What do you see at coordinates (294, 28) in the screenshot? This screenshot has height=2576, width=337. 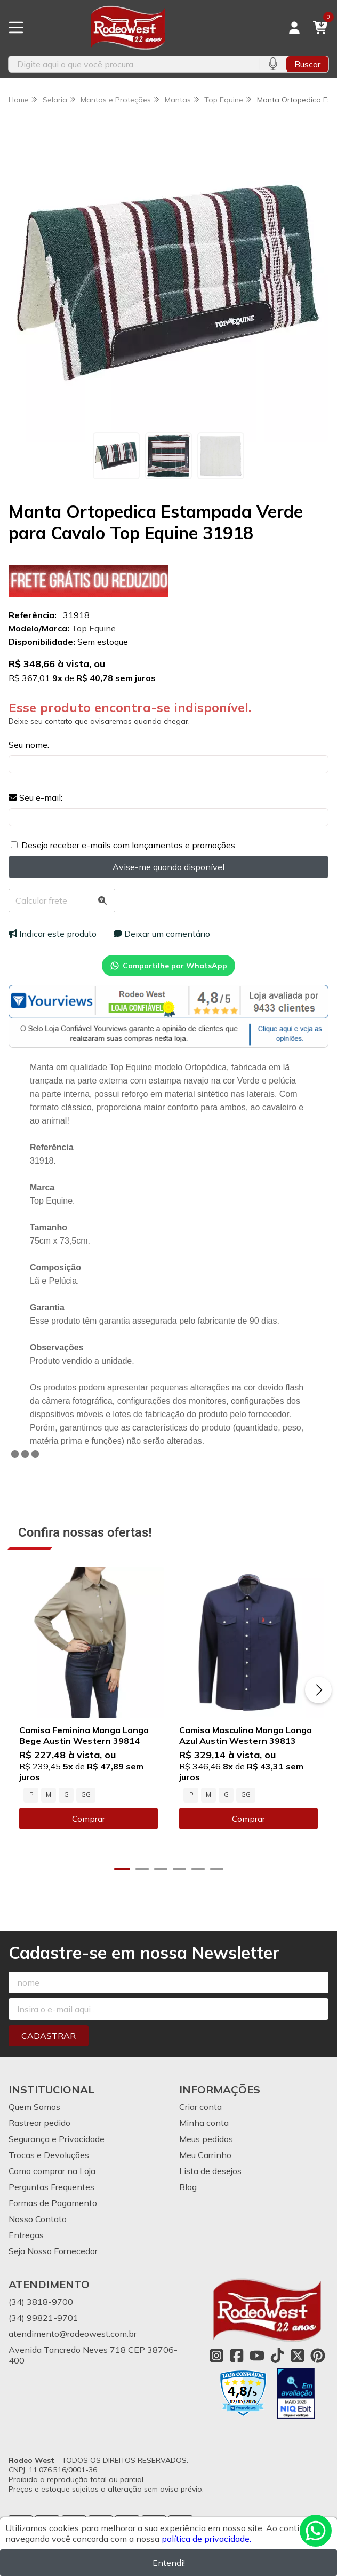 I see `[Acesso loja Rodeo West]` at bounding box center [294, 28].